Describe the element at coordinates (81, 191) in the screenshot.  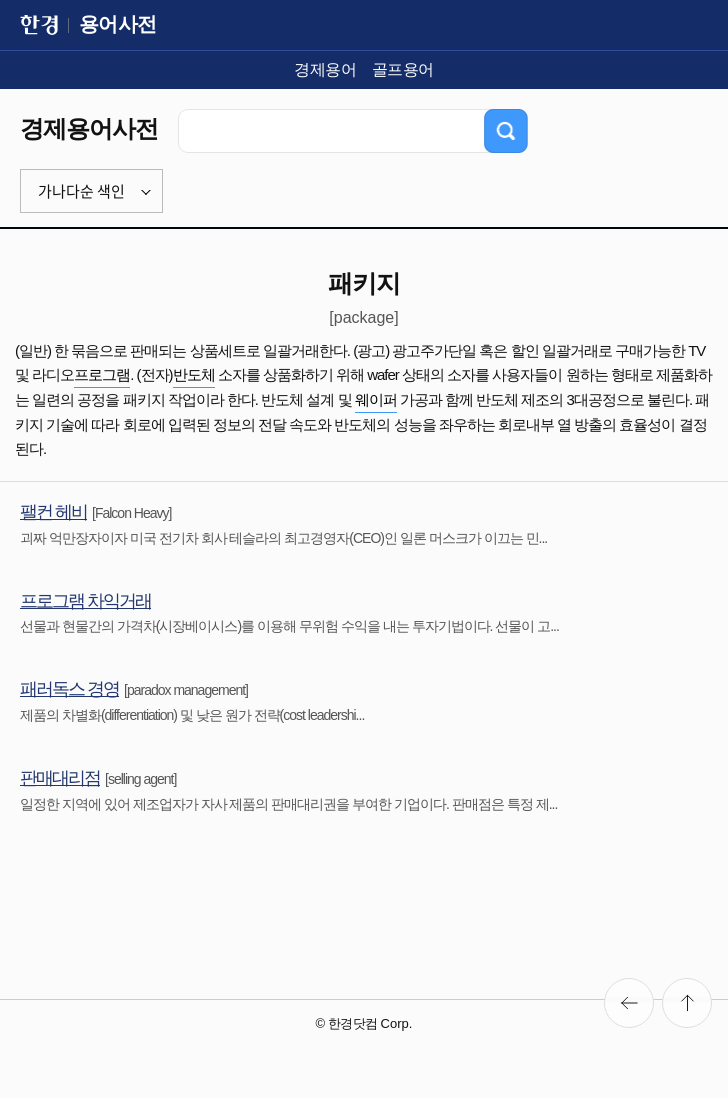
I see `가나다순 색인` at that location.